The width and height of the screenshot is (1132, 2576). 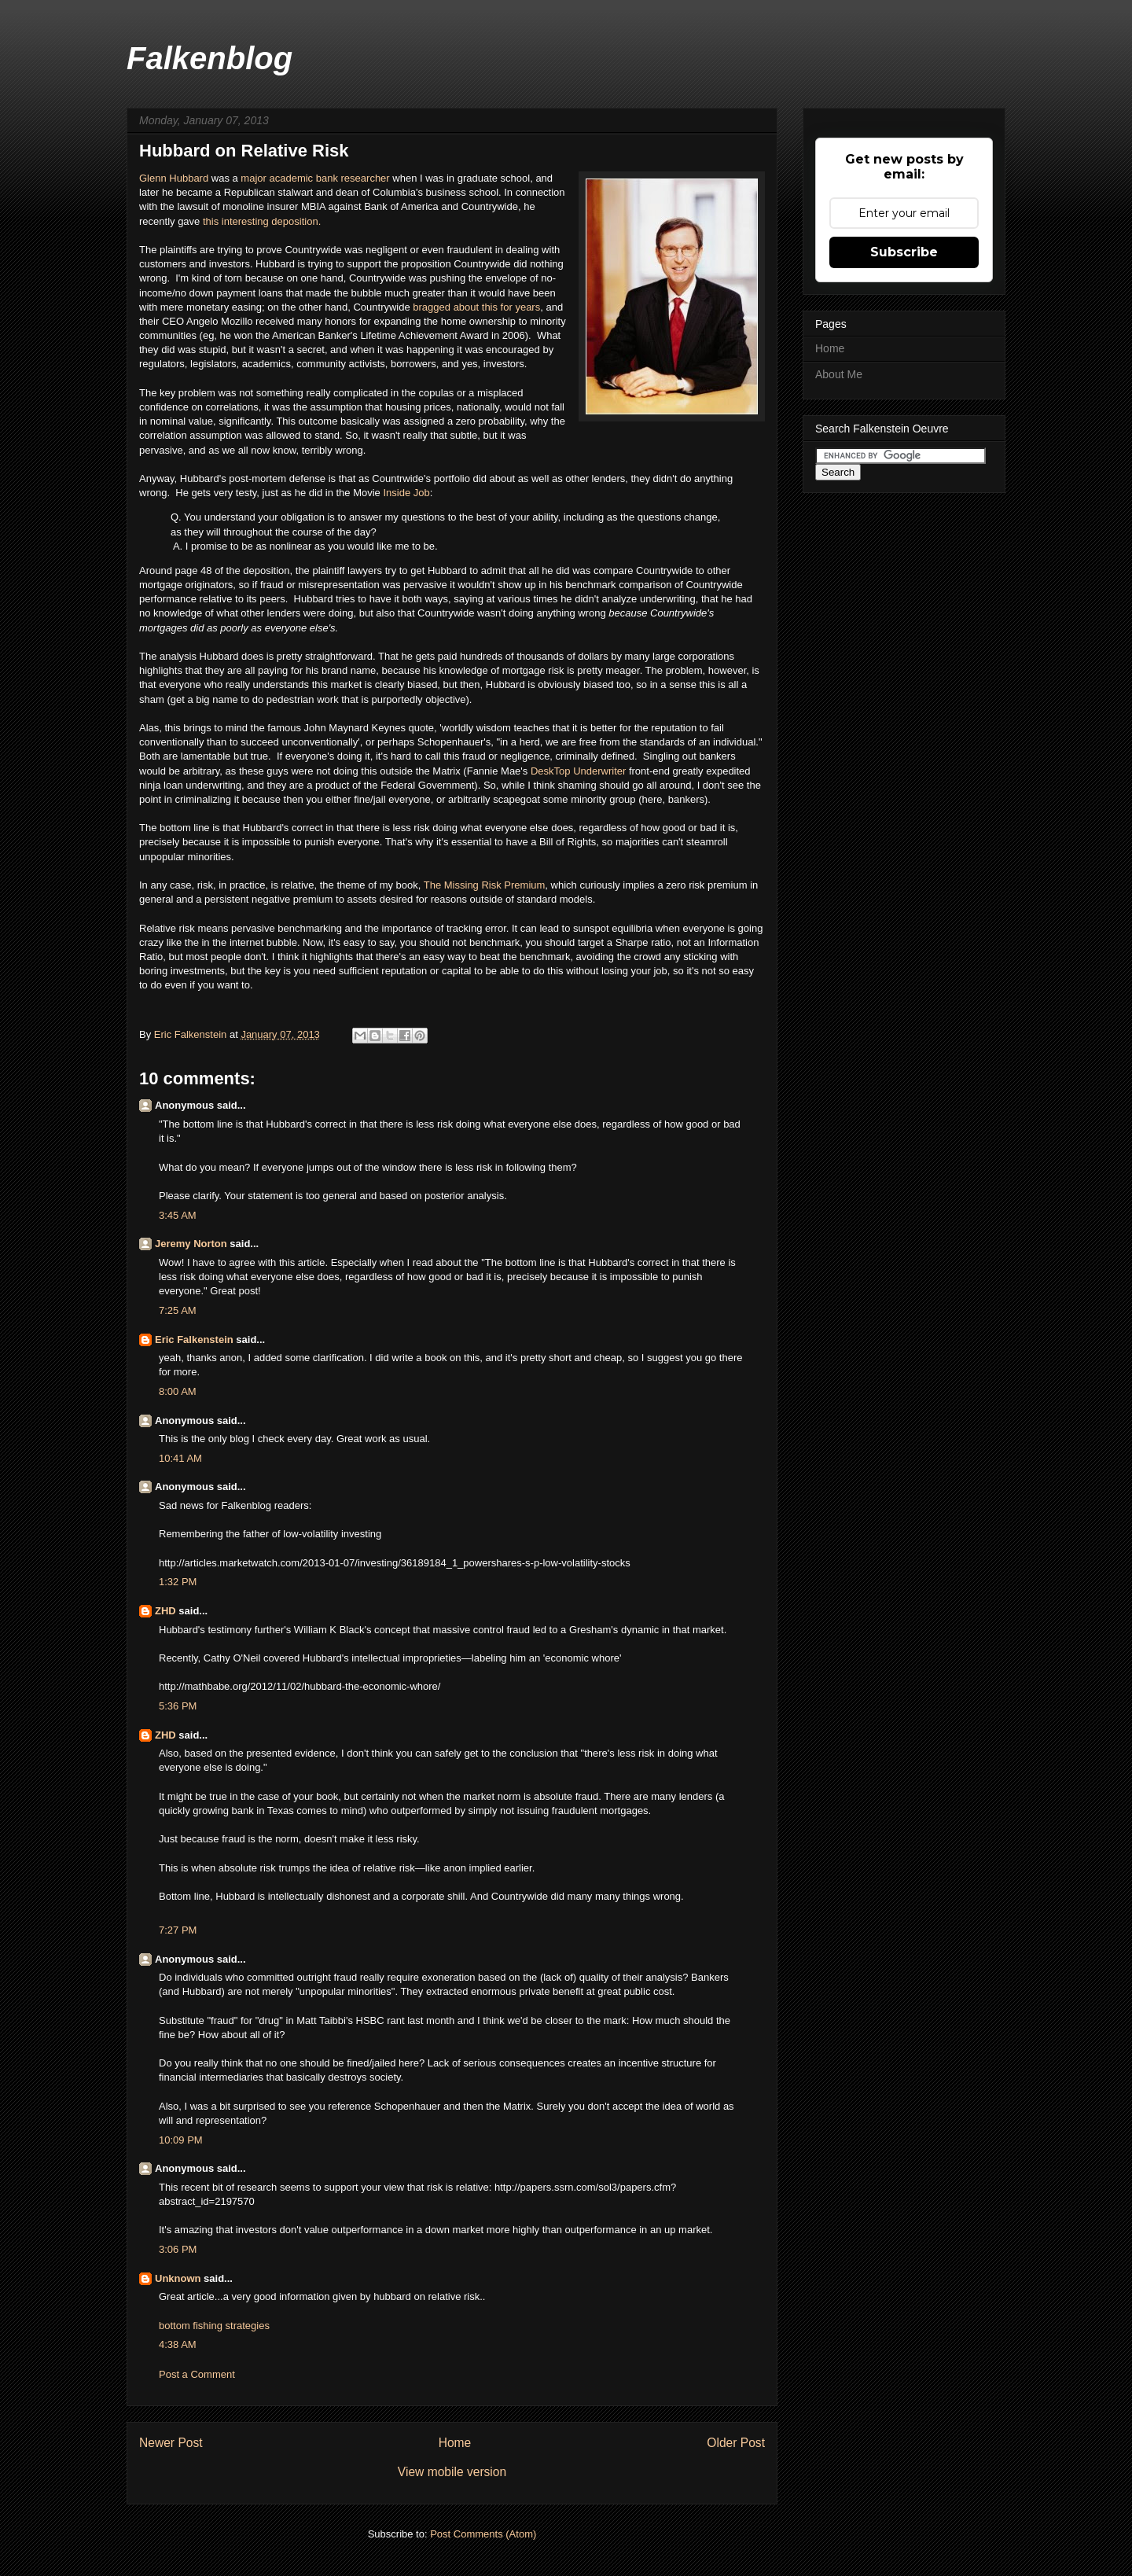 I want to click on 7:25 AM, so click(x=178, y=1310).